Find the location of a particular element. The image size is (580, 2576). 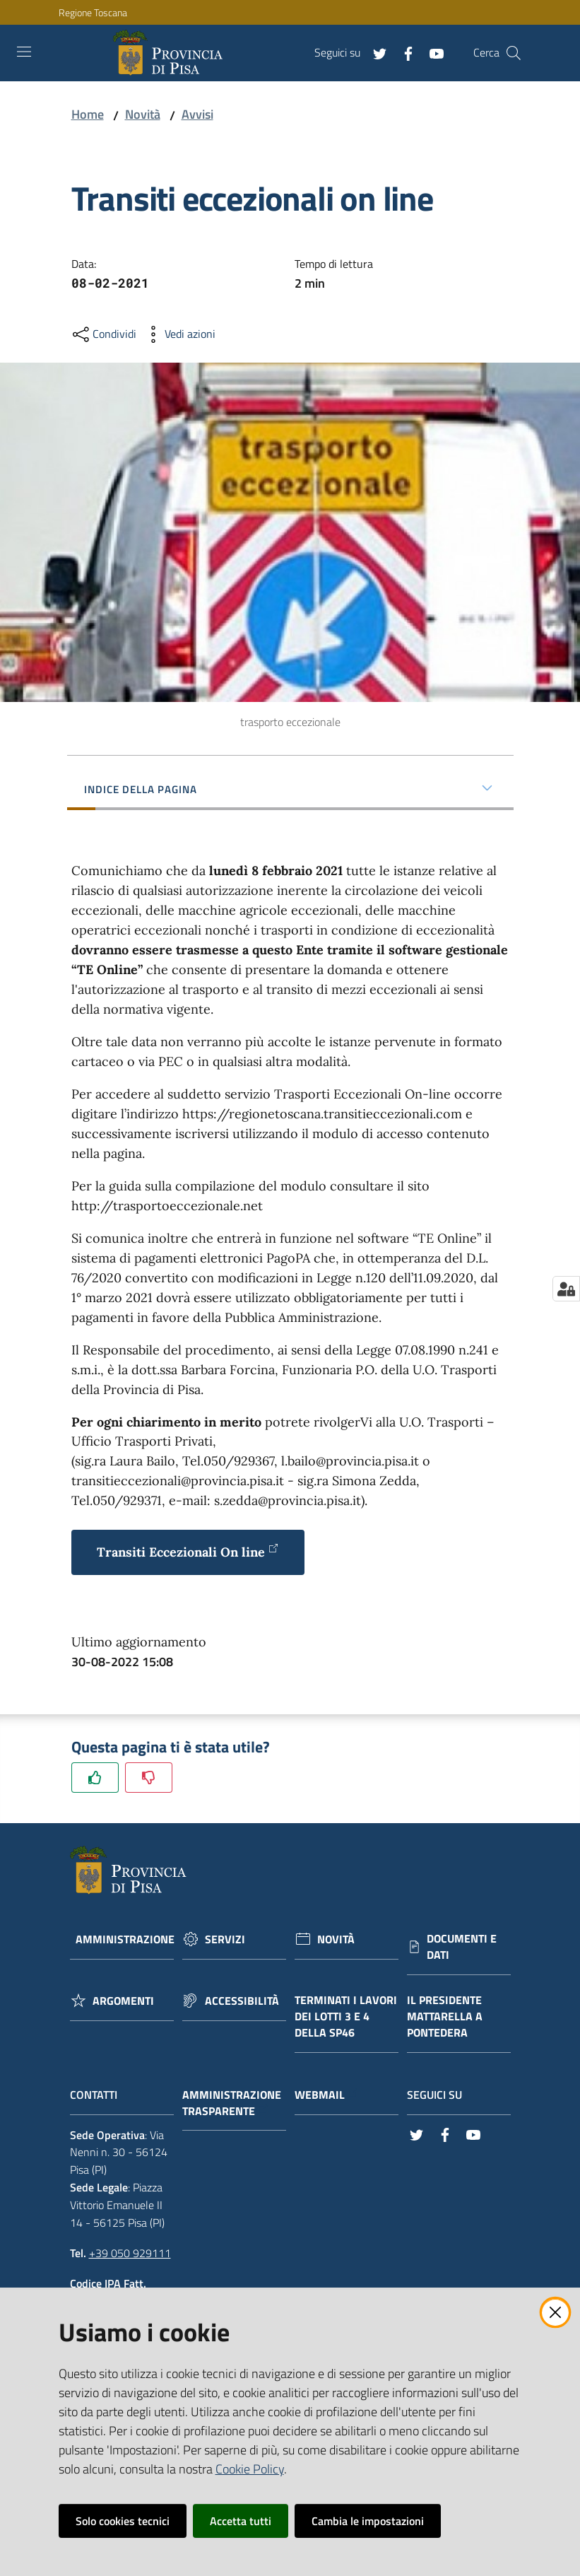

Amministrazione trasparente is located at coordinates (231, 2103).